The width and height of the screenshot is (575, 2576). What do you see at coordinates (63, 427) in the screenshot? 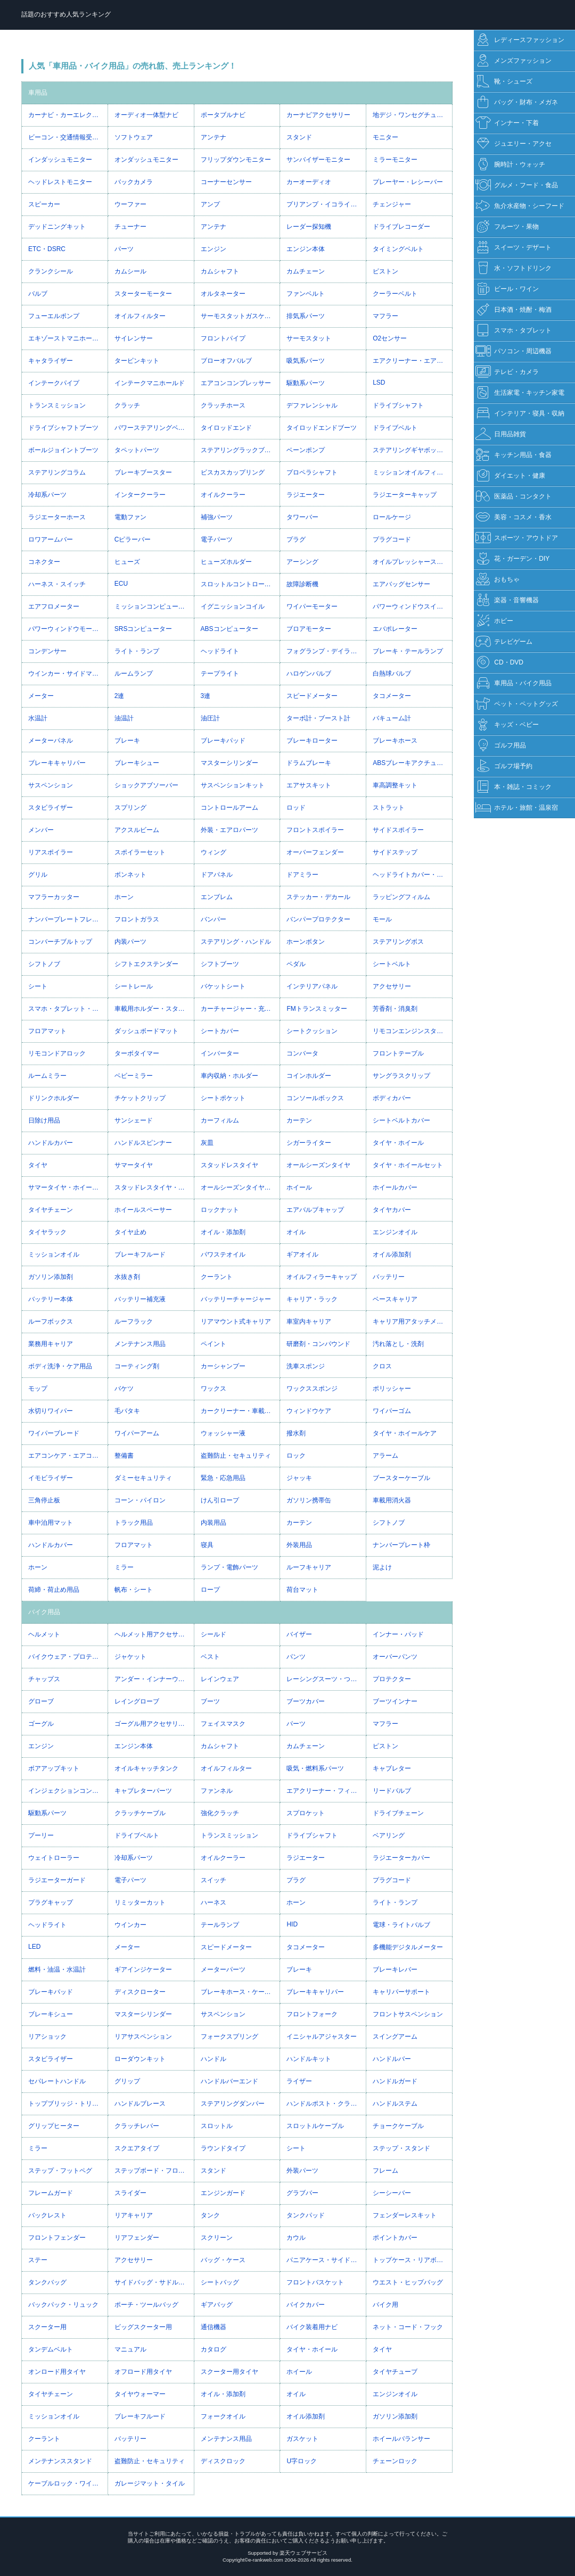
I see `ドライブシャフトブーツ` at bounding box center [63, 427].